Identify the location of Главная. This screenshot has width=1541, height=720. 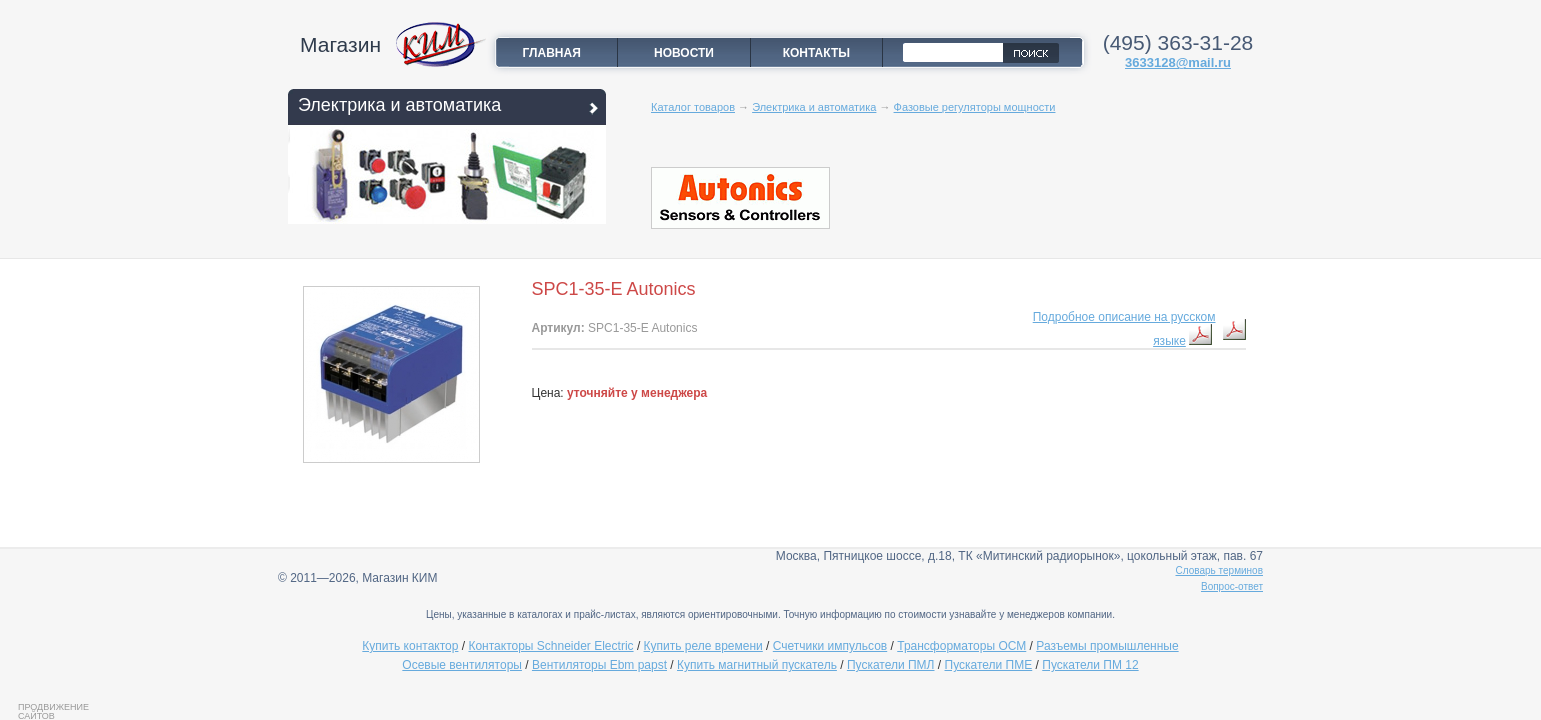
(552, 53).